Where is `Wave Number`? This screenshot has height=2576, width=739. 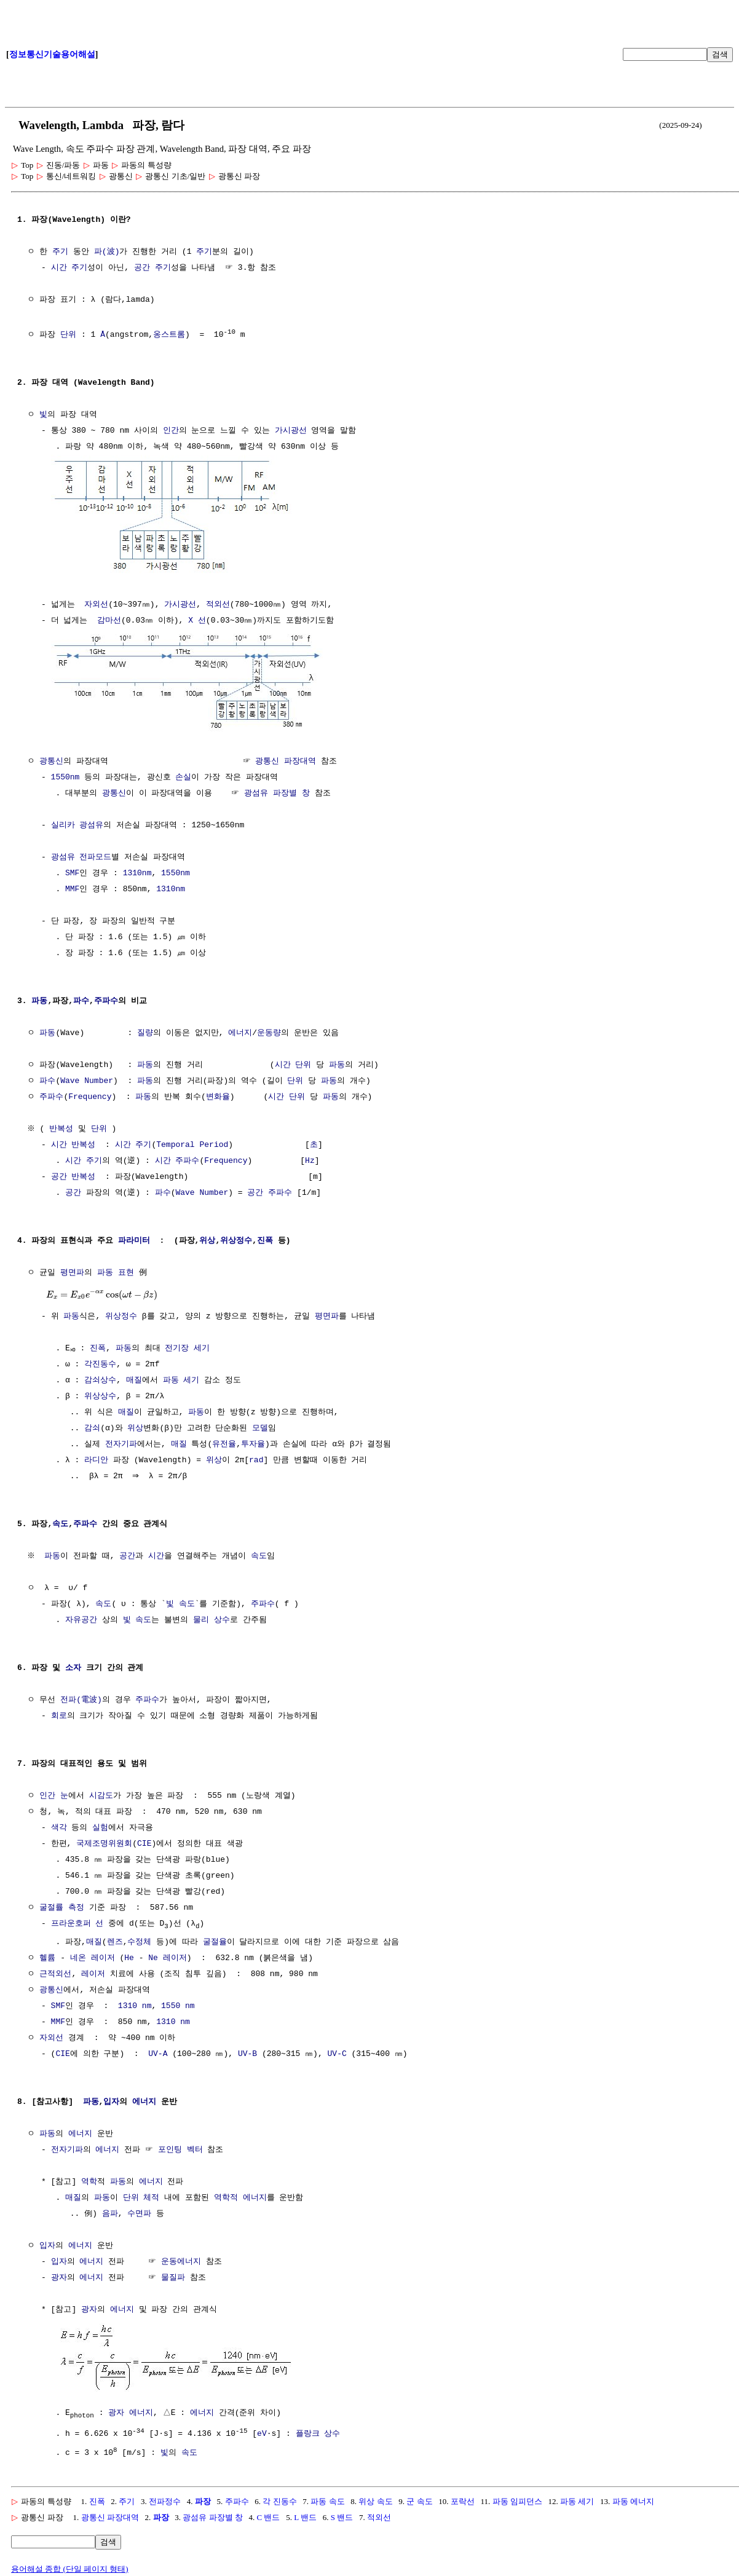
Wave Number is located at coordinates (86, 1078).